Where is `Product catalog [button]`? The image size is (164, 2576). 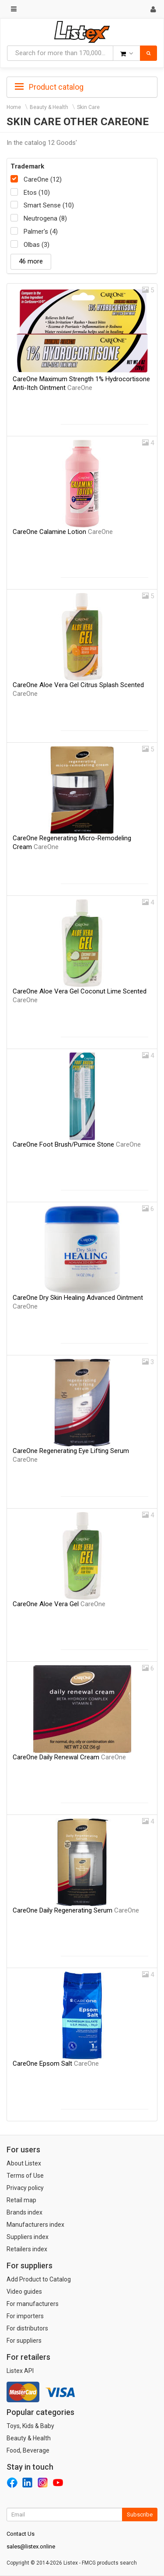 Product catalog [button] is located at coordinates (49, 87).